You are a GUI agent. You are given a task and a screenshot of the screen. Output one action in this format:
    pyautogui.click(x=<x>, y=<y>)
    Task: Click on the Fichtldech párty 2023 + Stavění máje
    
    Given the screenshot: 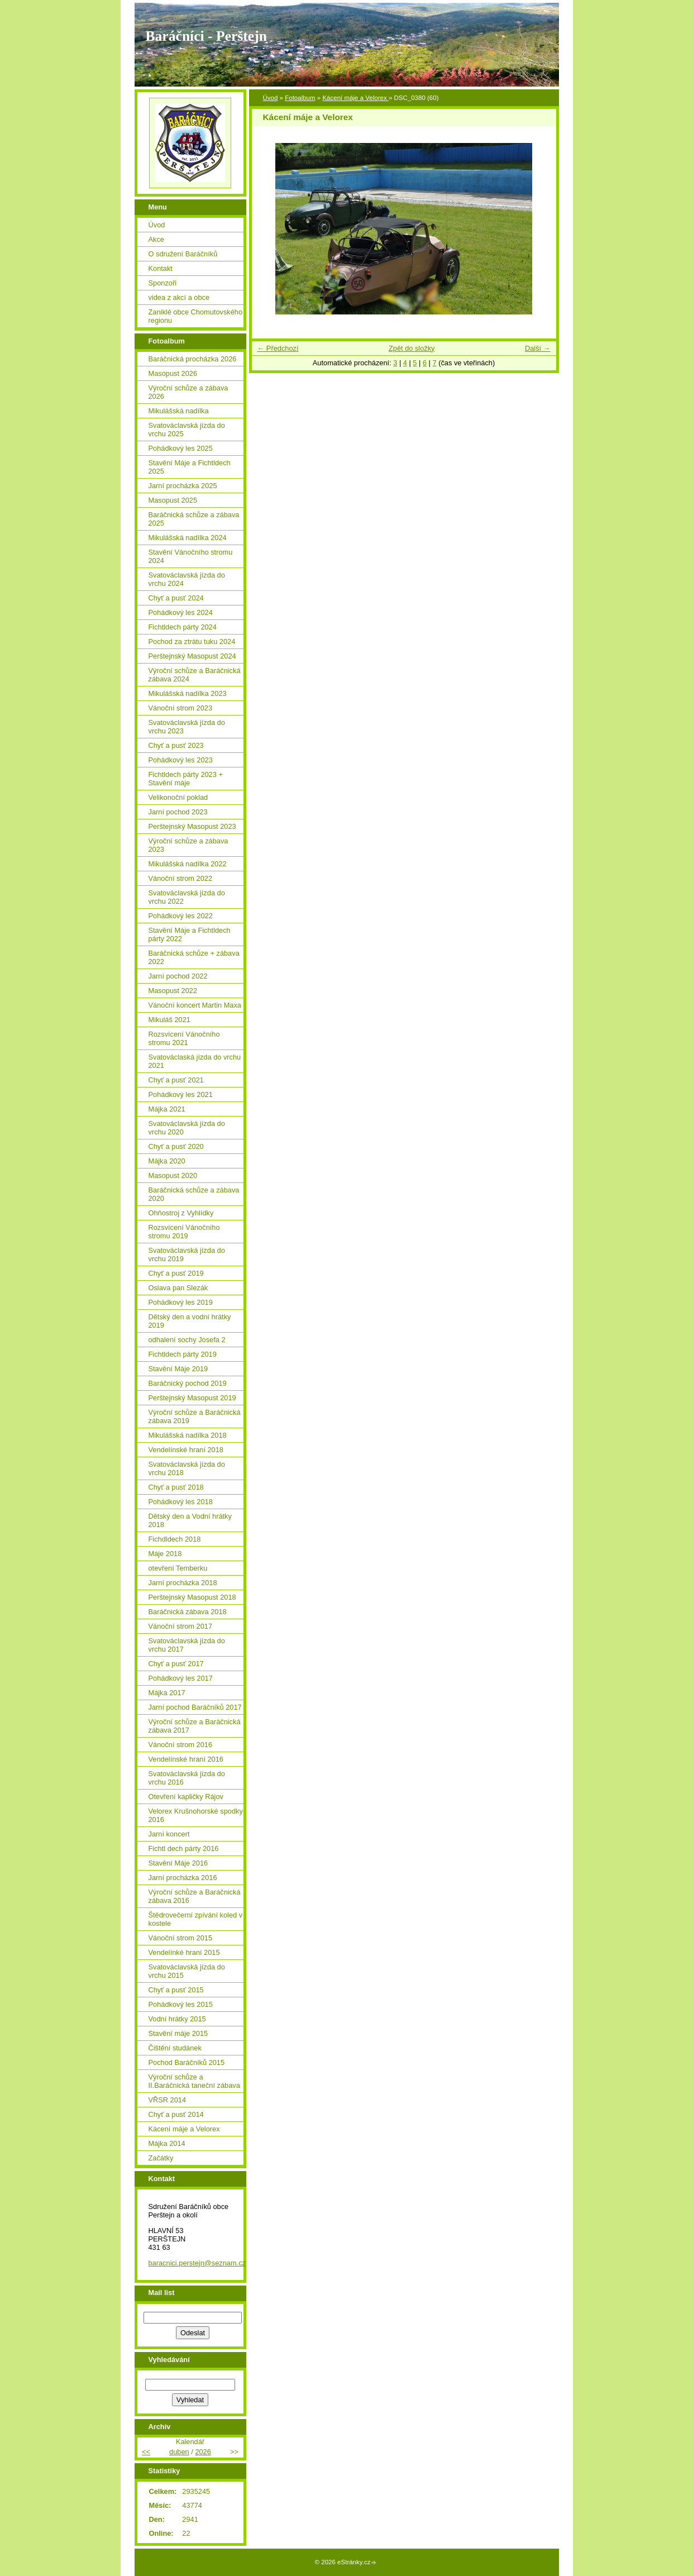 What is the action you would take?
    pyautogui.click(x=186, y=778)
    